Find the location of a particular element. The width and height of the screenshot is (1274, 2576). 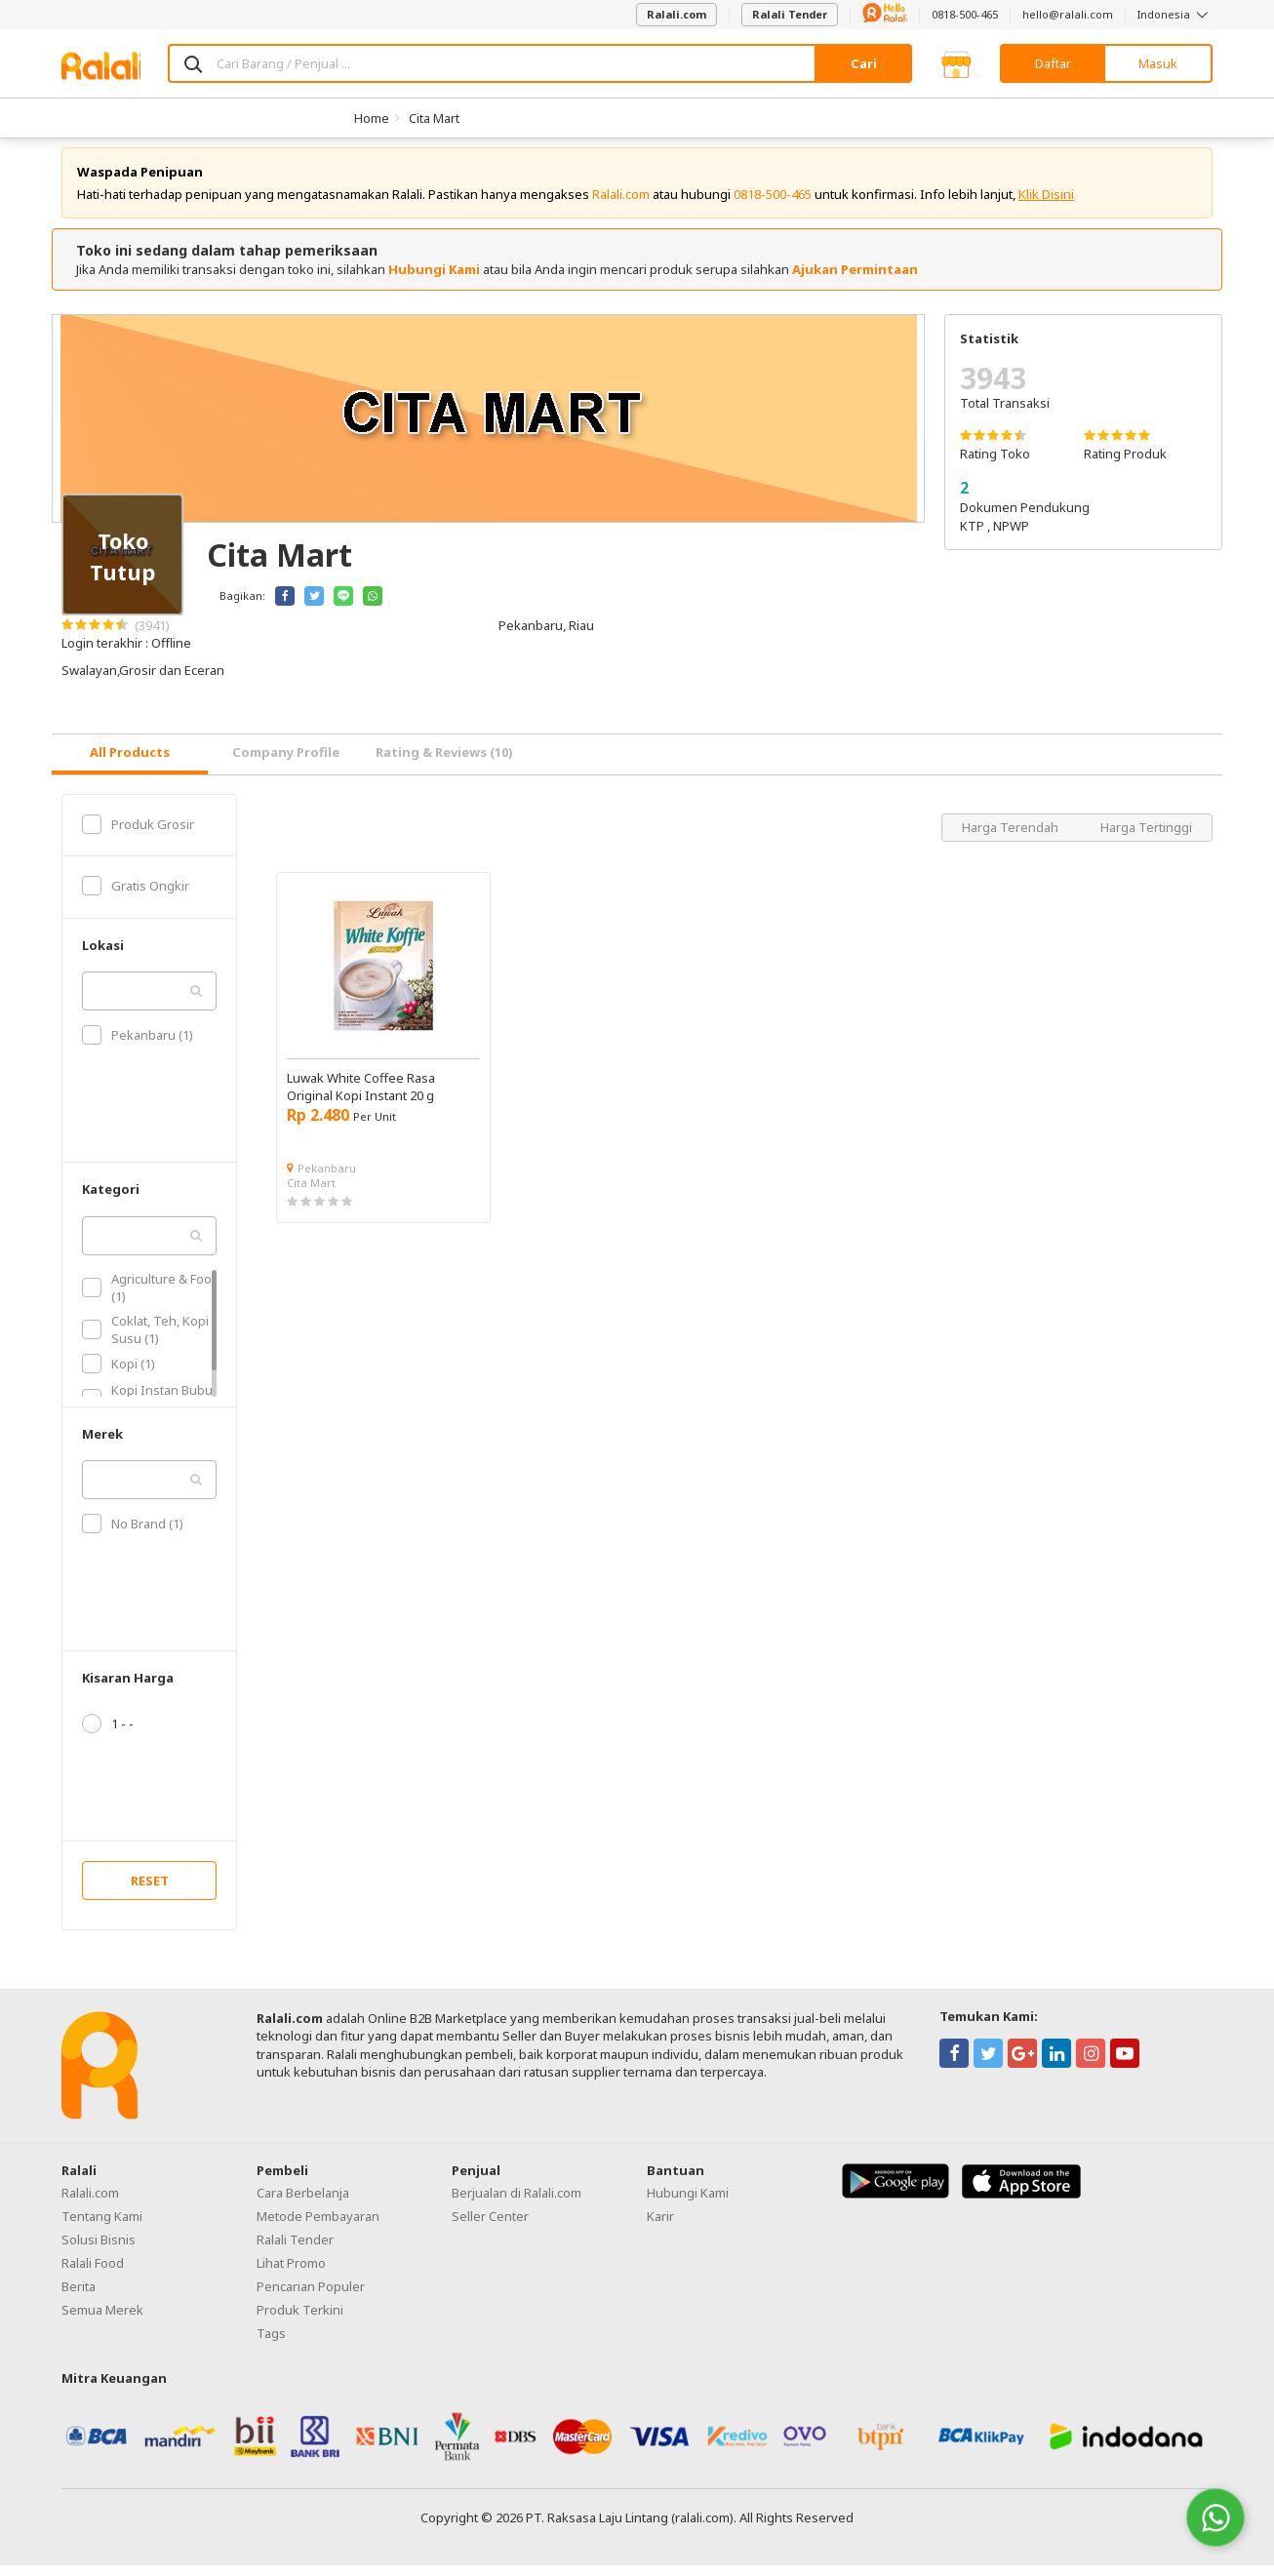

Tentang Kami is located at coordinates (101, 2227).